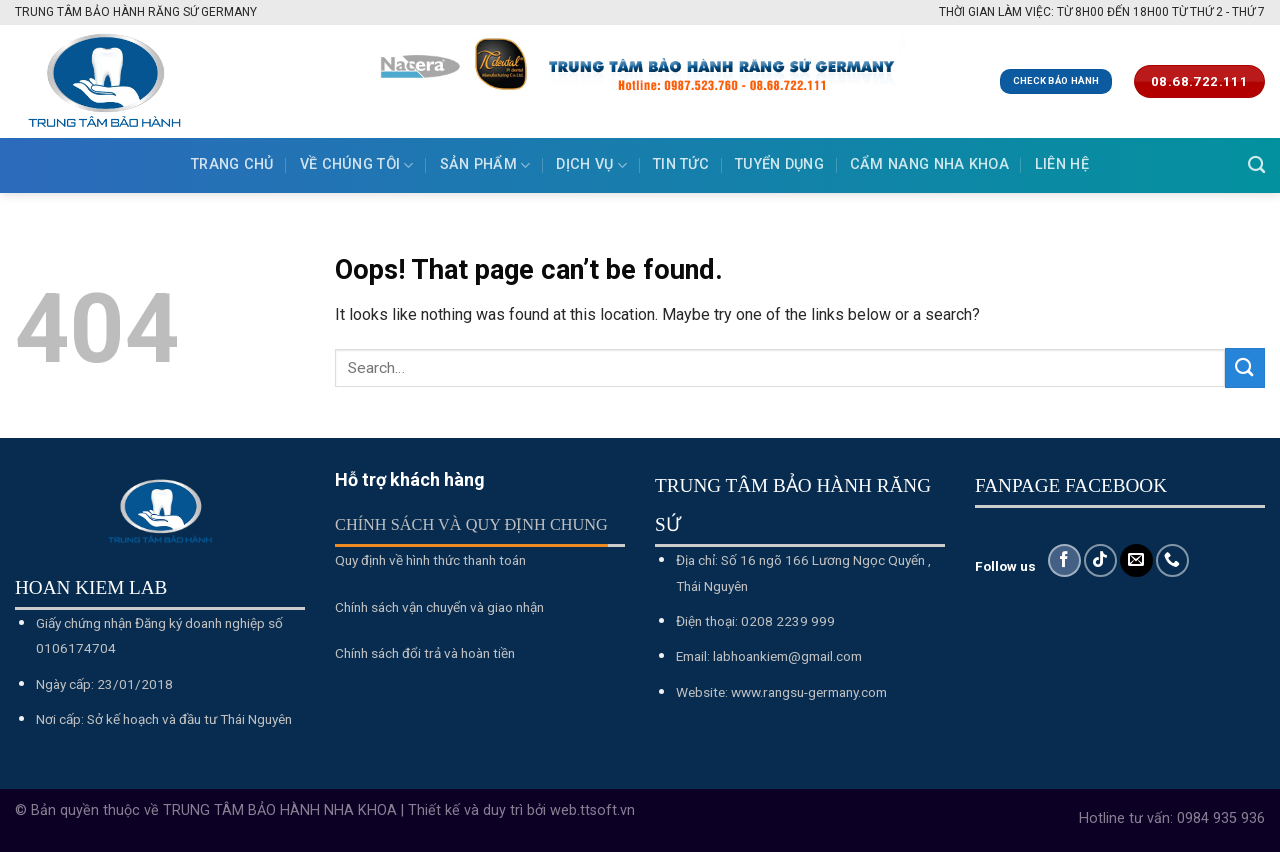 The height and width of the screenshot is (852, 1280). I want to click on Cẩm nang nha khoa, so click(929, 164).